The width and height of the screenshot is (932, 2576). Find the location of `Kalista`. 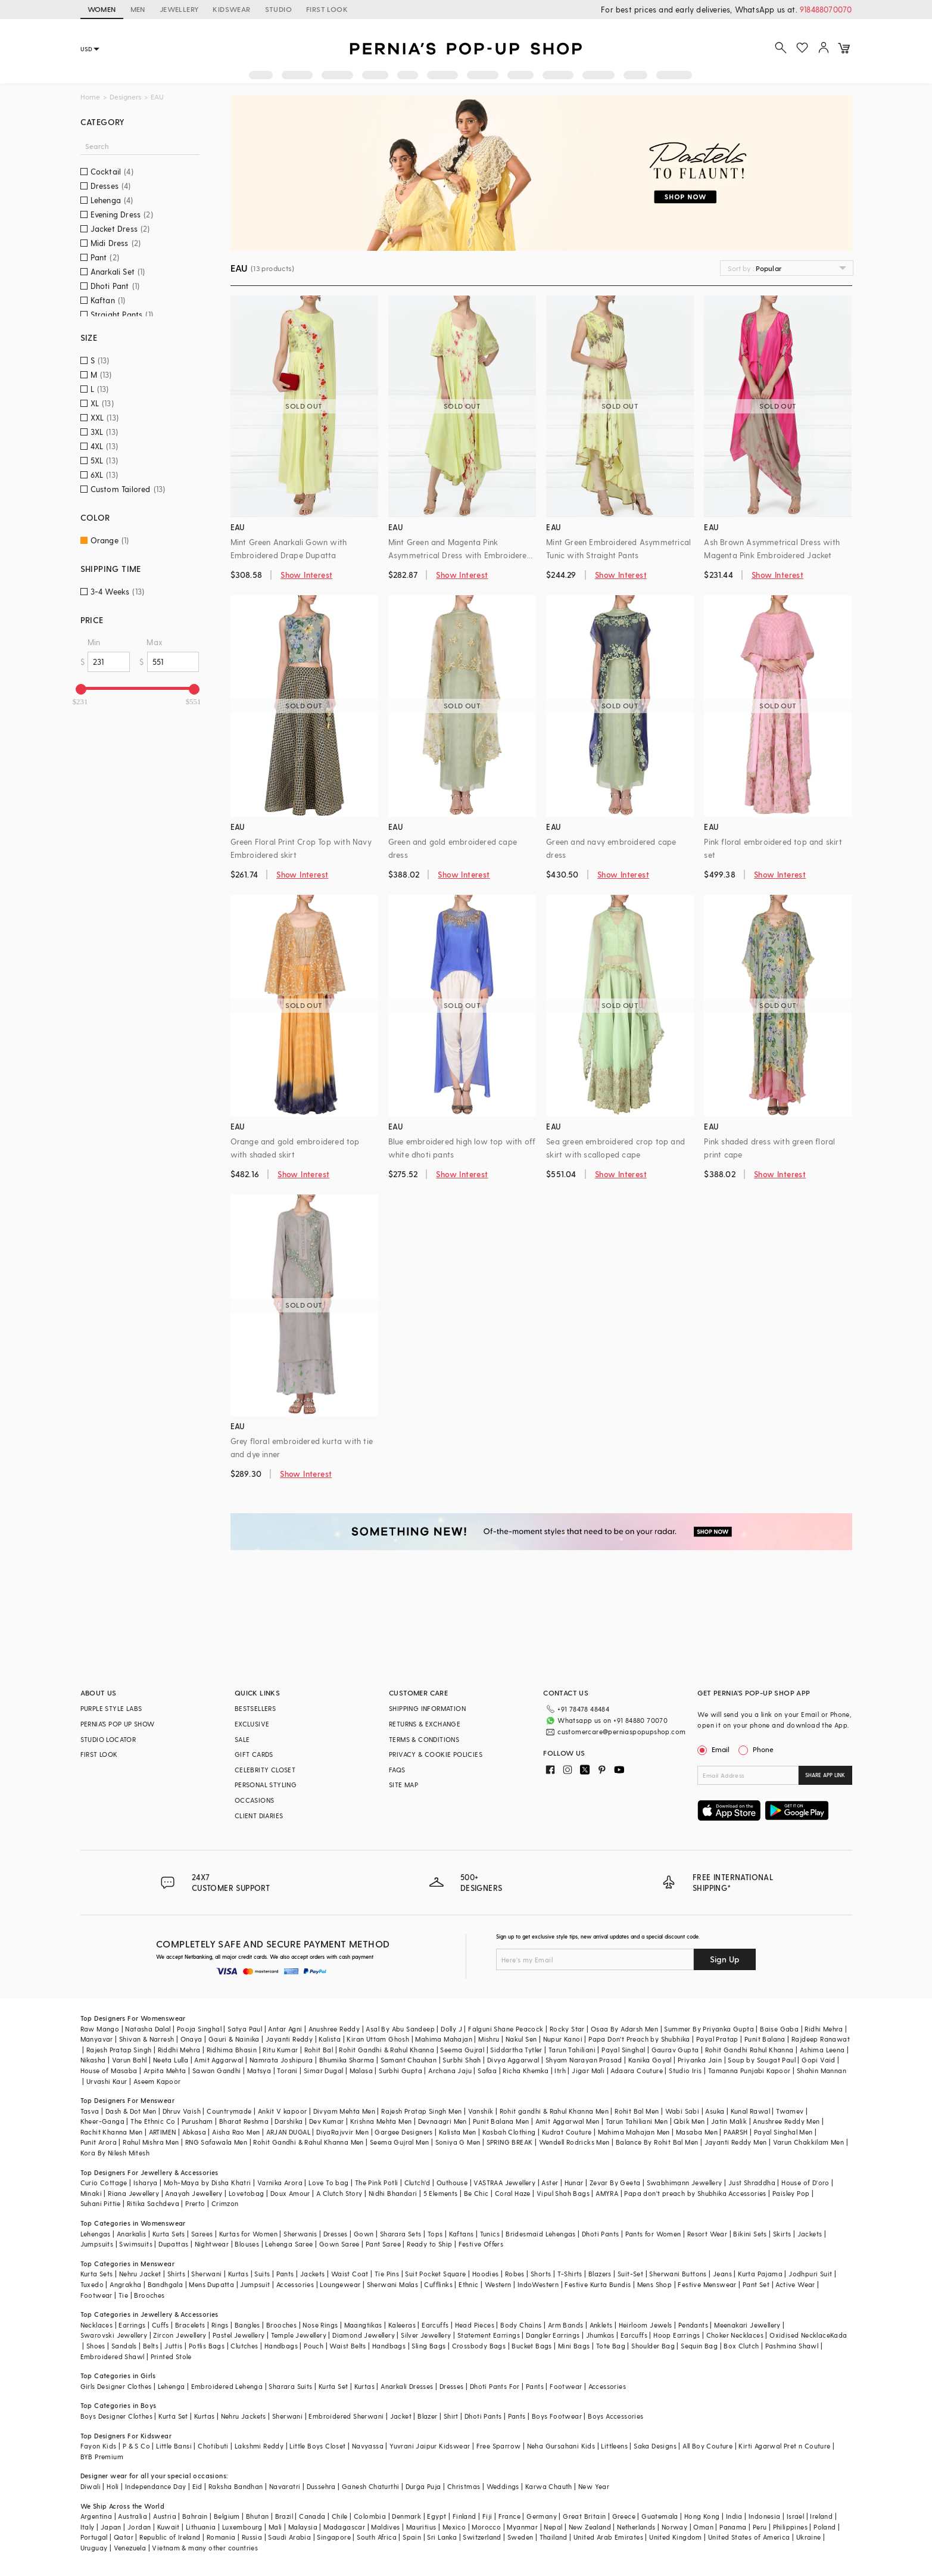

Kalista is located at coordinates (330, 2039).